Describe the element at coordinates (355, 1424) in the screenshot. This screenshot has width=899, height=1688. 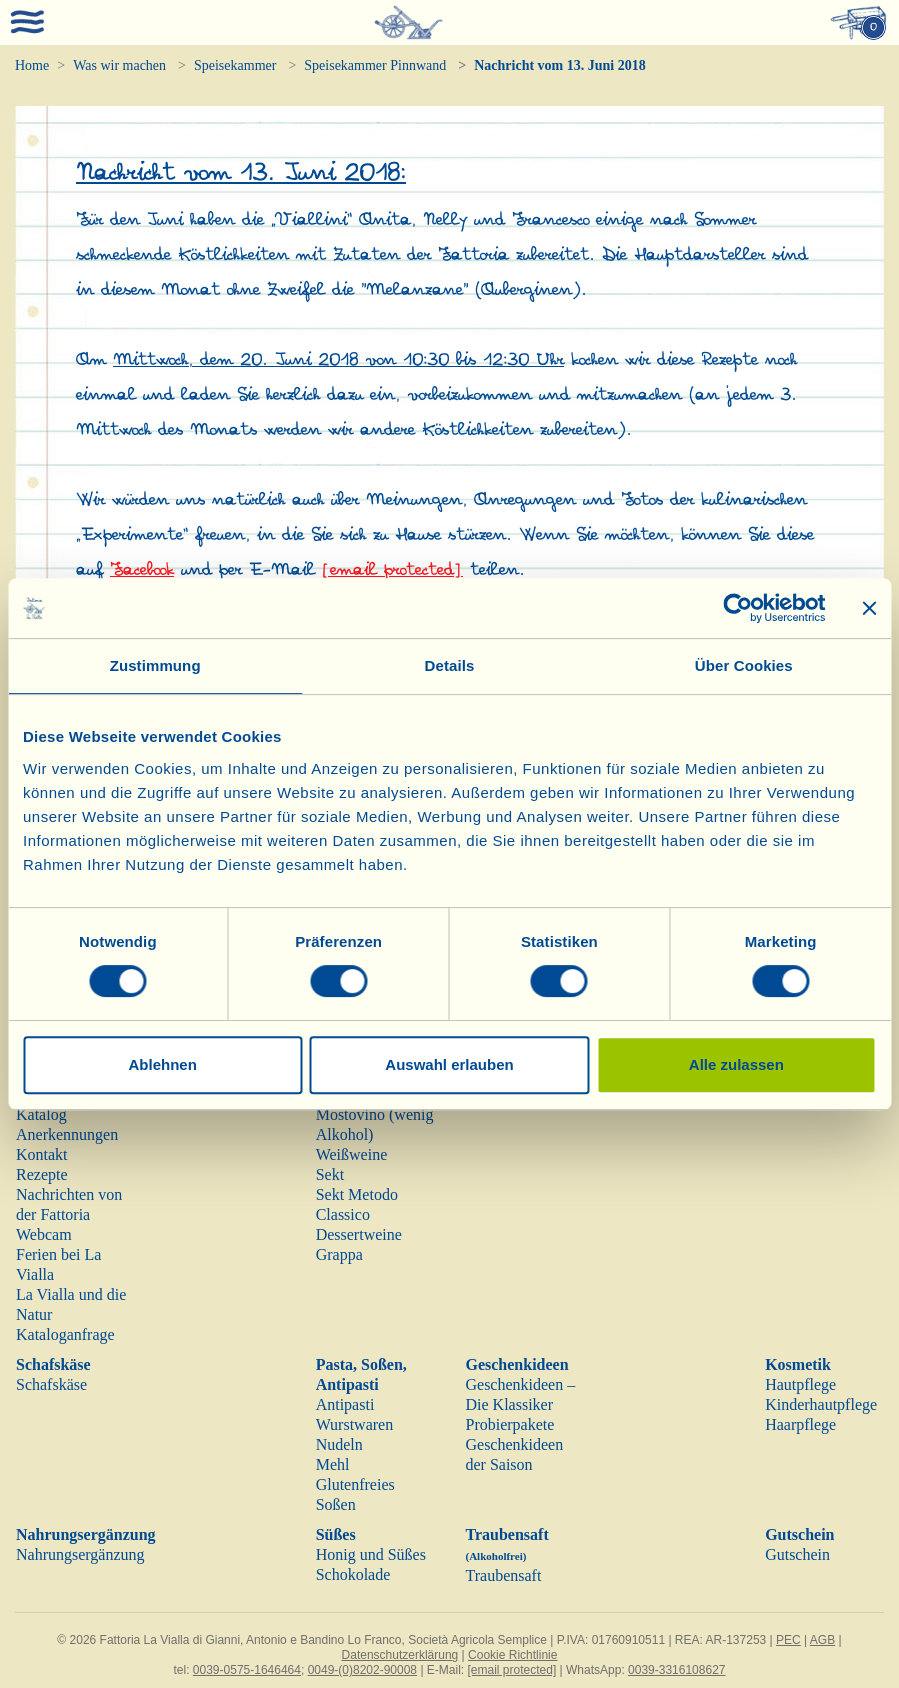
I see `Wurstwaren` at that location.